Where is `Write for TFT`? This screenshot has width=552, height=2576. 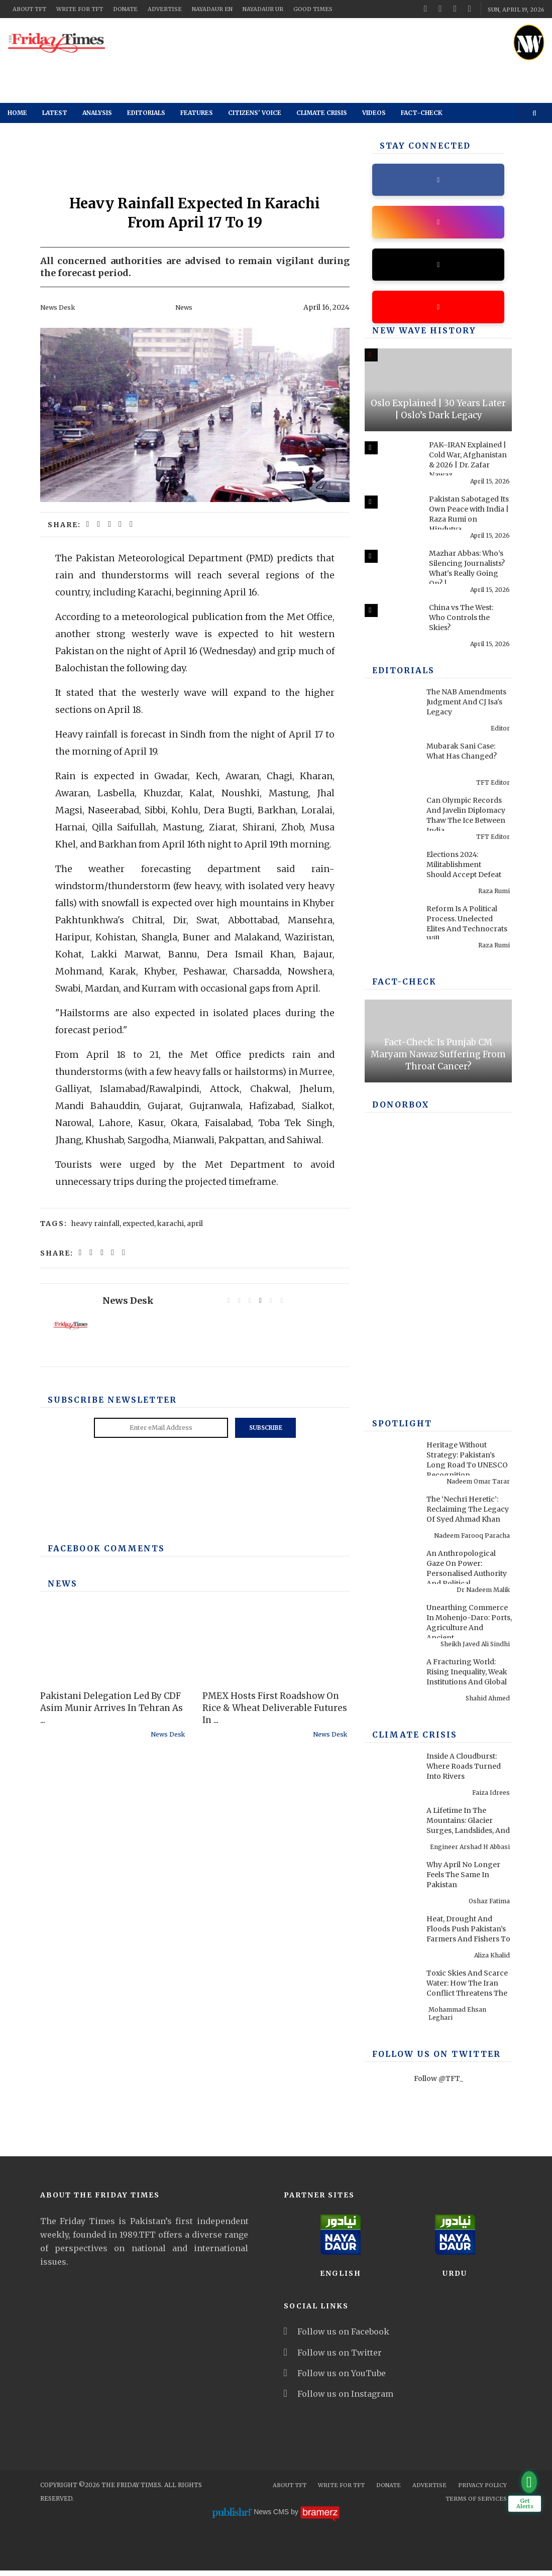
Write for TFT is located at coordinates (79, 9).